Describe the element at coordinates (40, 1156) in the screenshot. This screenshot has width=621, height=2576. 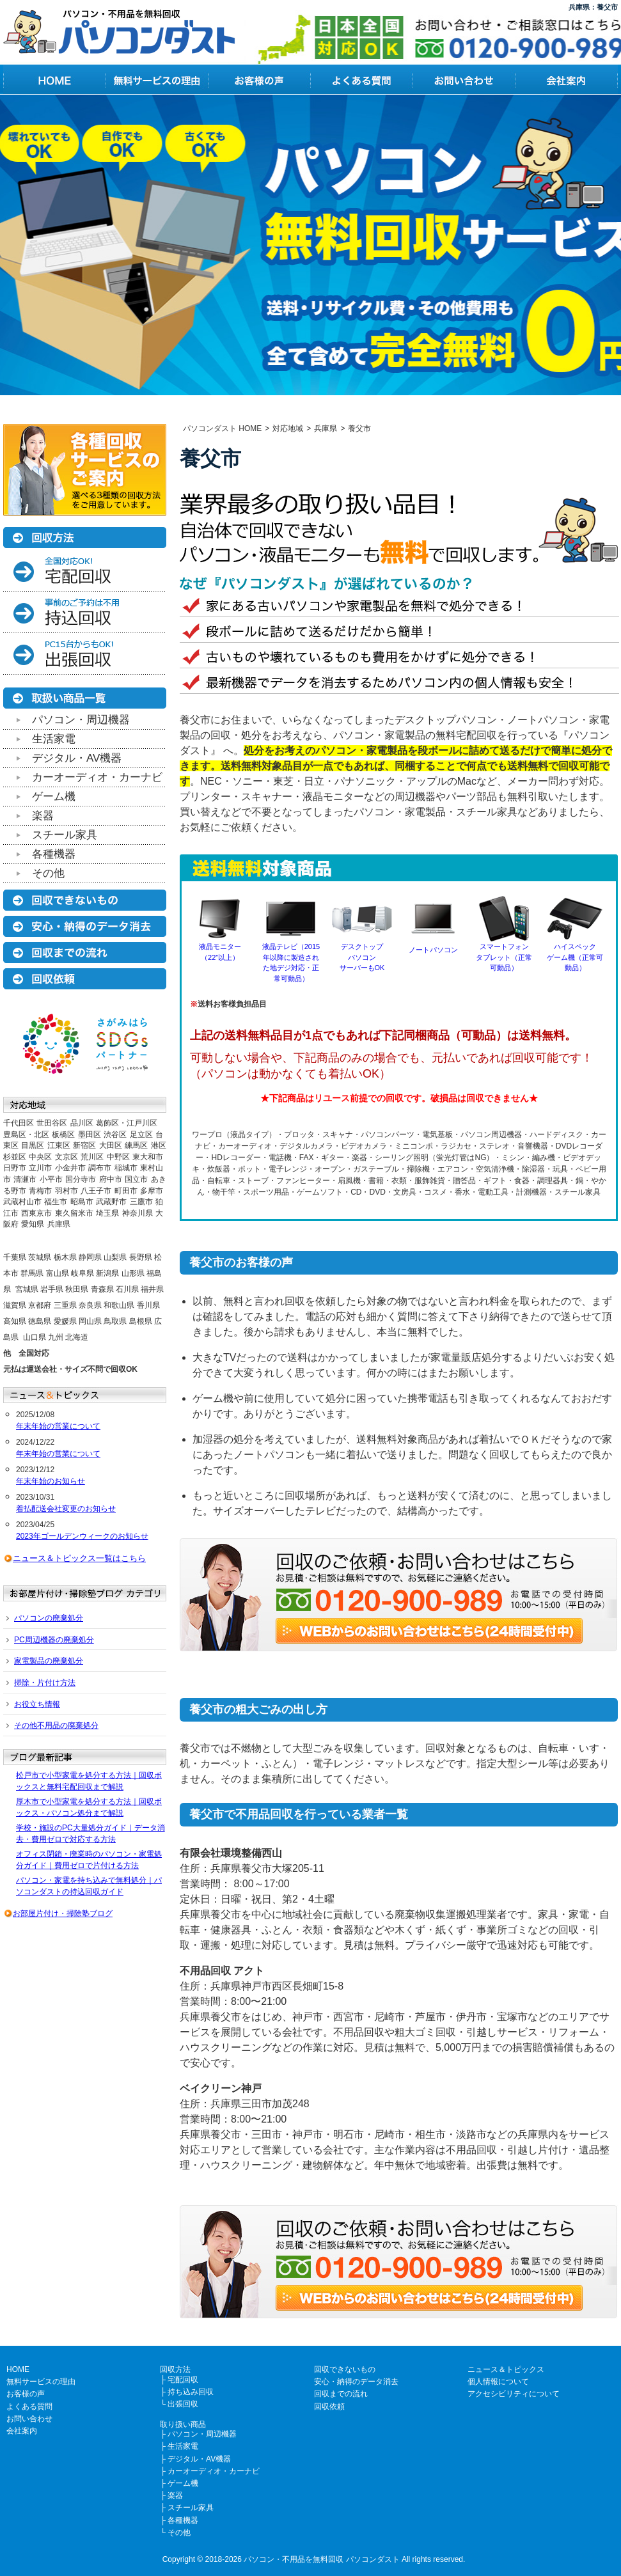
I see `中央区` at that location.